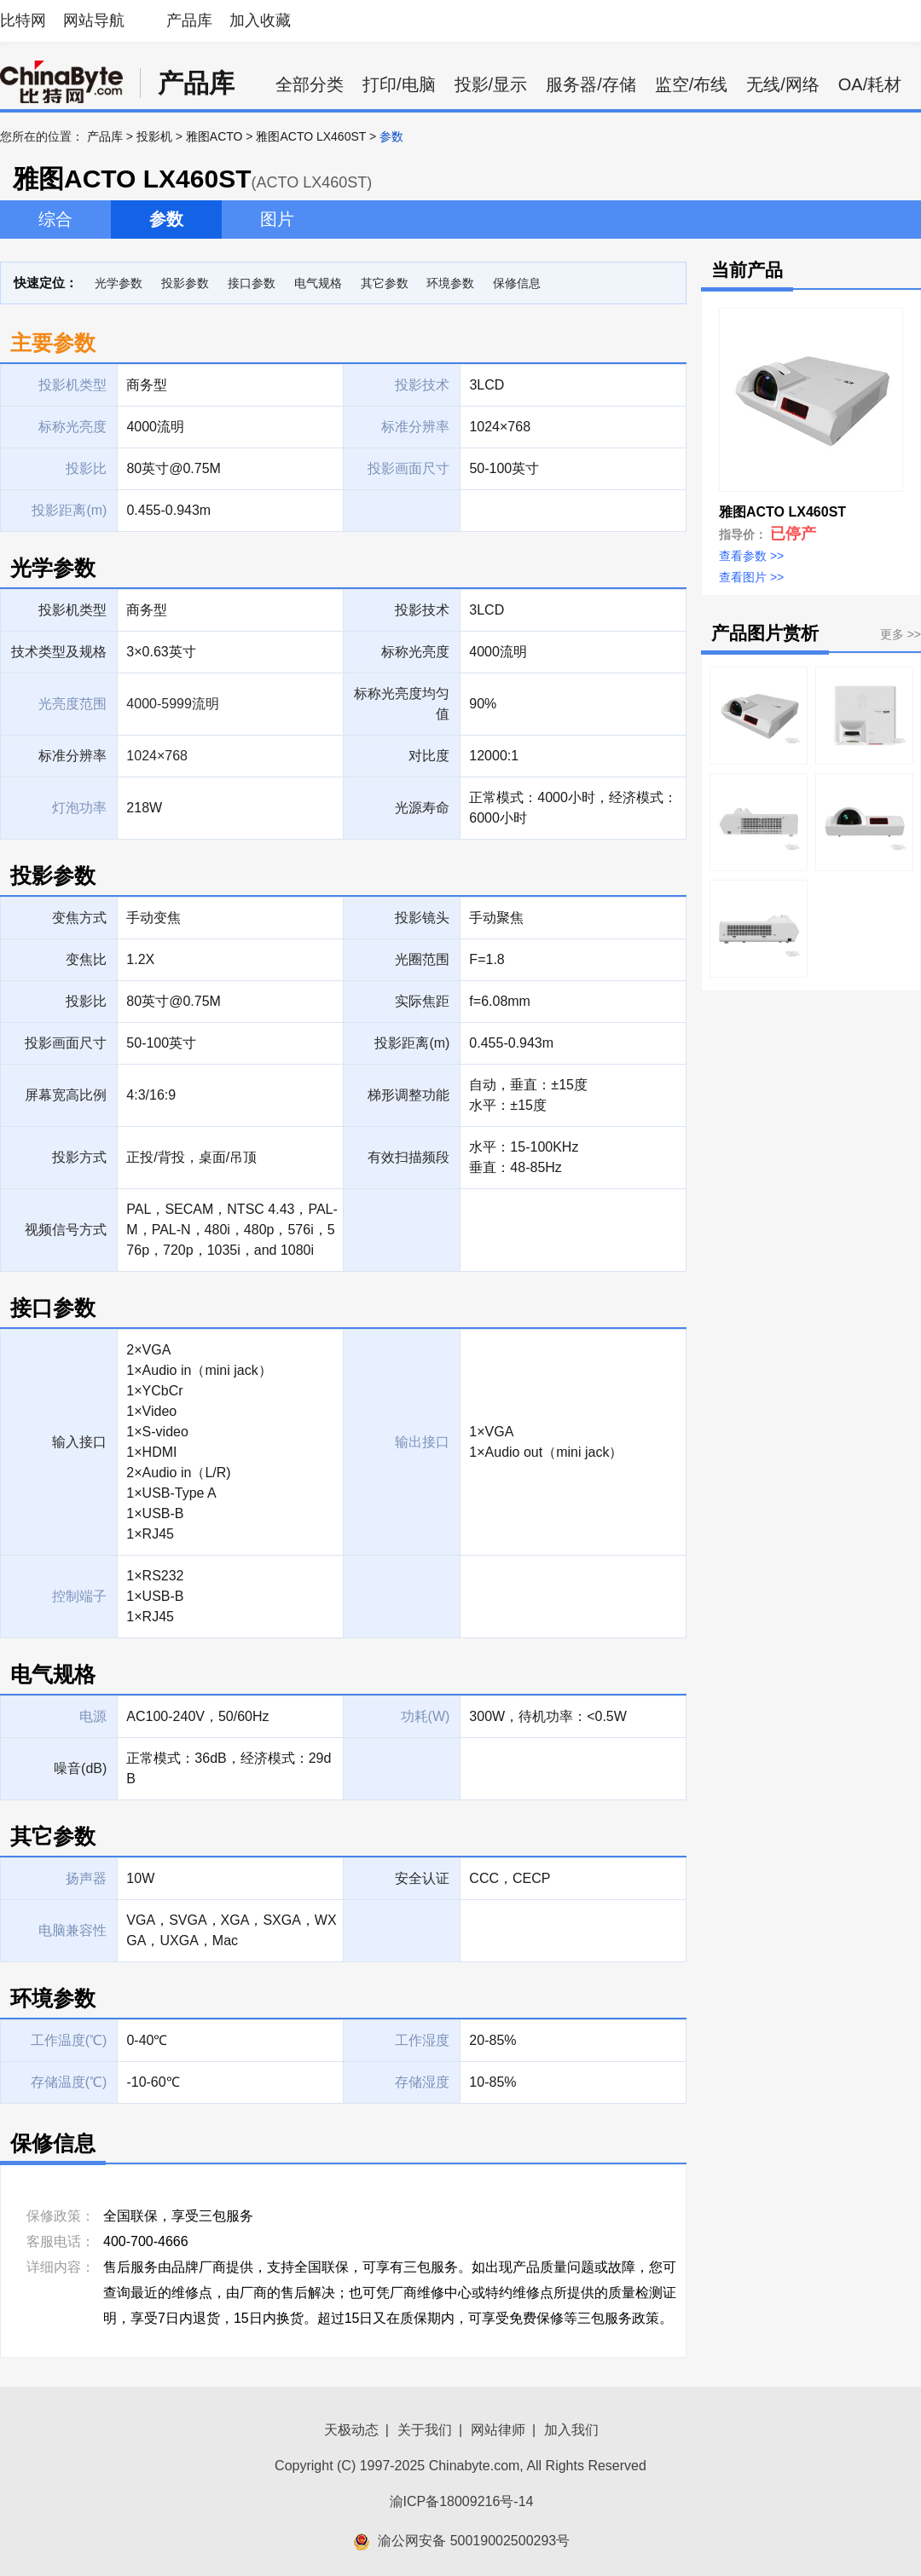 This screenshot has height=2576, width=921. I want to click on 环境参数, so click(450, 283).